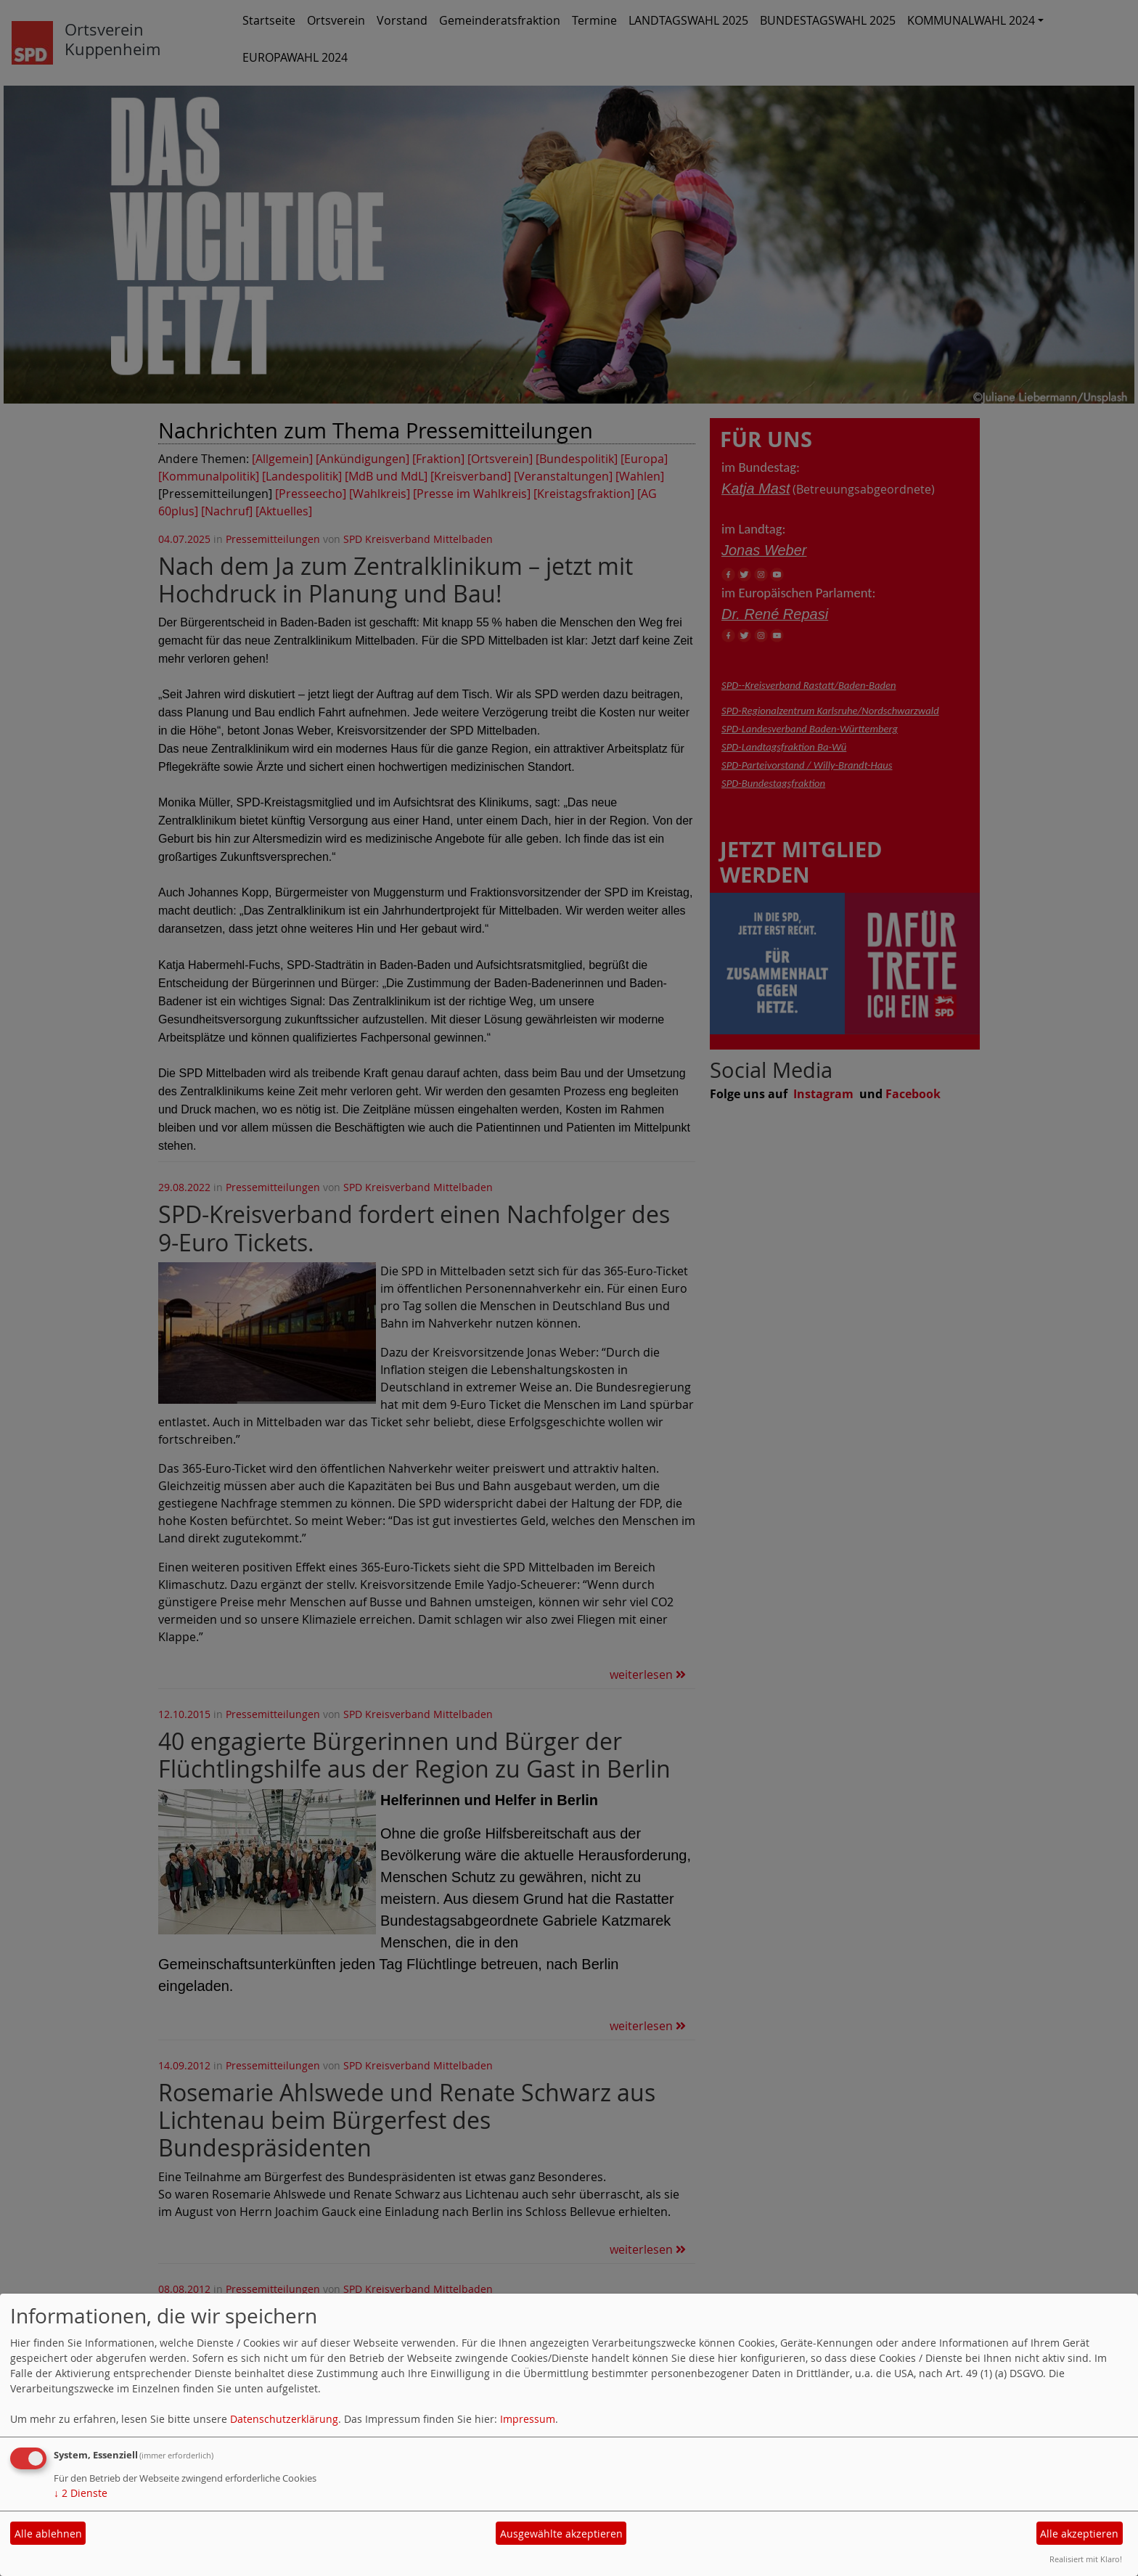 This screenshot has height=2576, width=1138. Describe the element at coordinates (527, 2419) in the screenshot. I see `Impressum` at that location.